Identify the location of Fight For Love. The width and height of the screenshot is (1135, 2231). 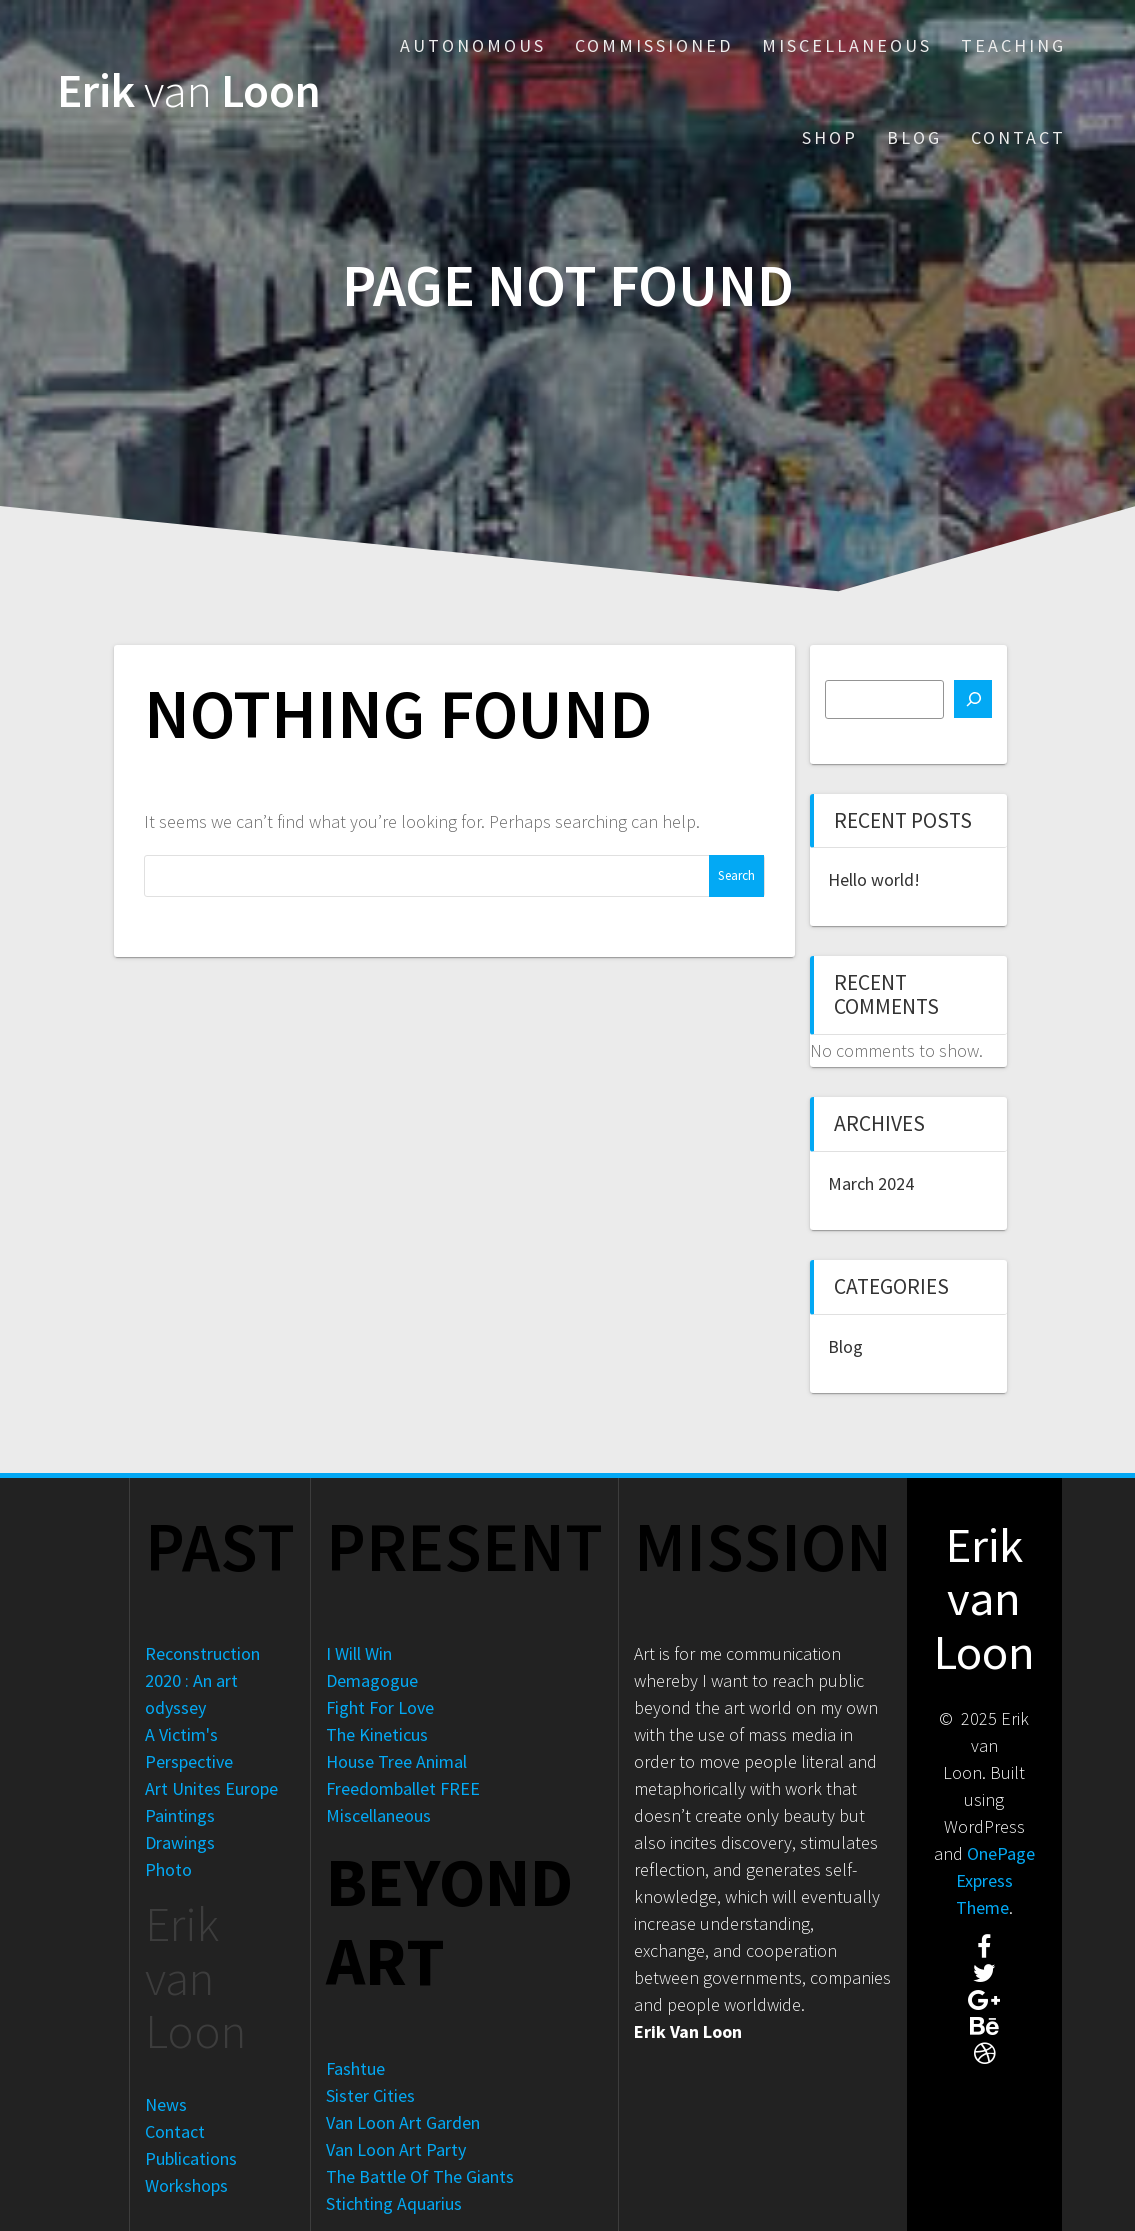
(380, 1707).